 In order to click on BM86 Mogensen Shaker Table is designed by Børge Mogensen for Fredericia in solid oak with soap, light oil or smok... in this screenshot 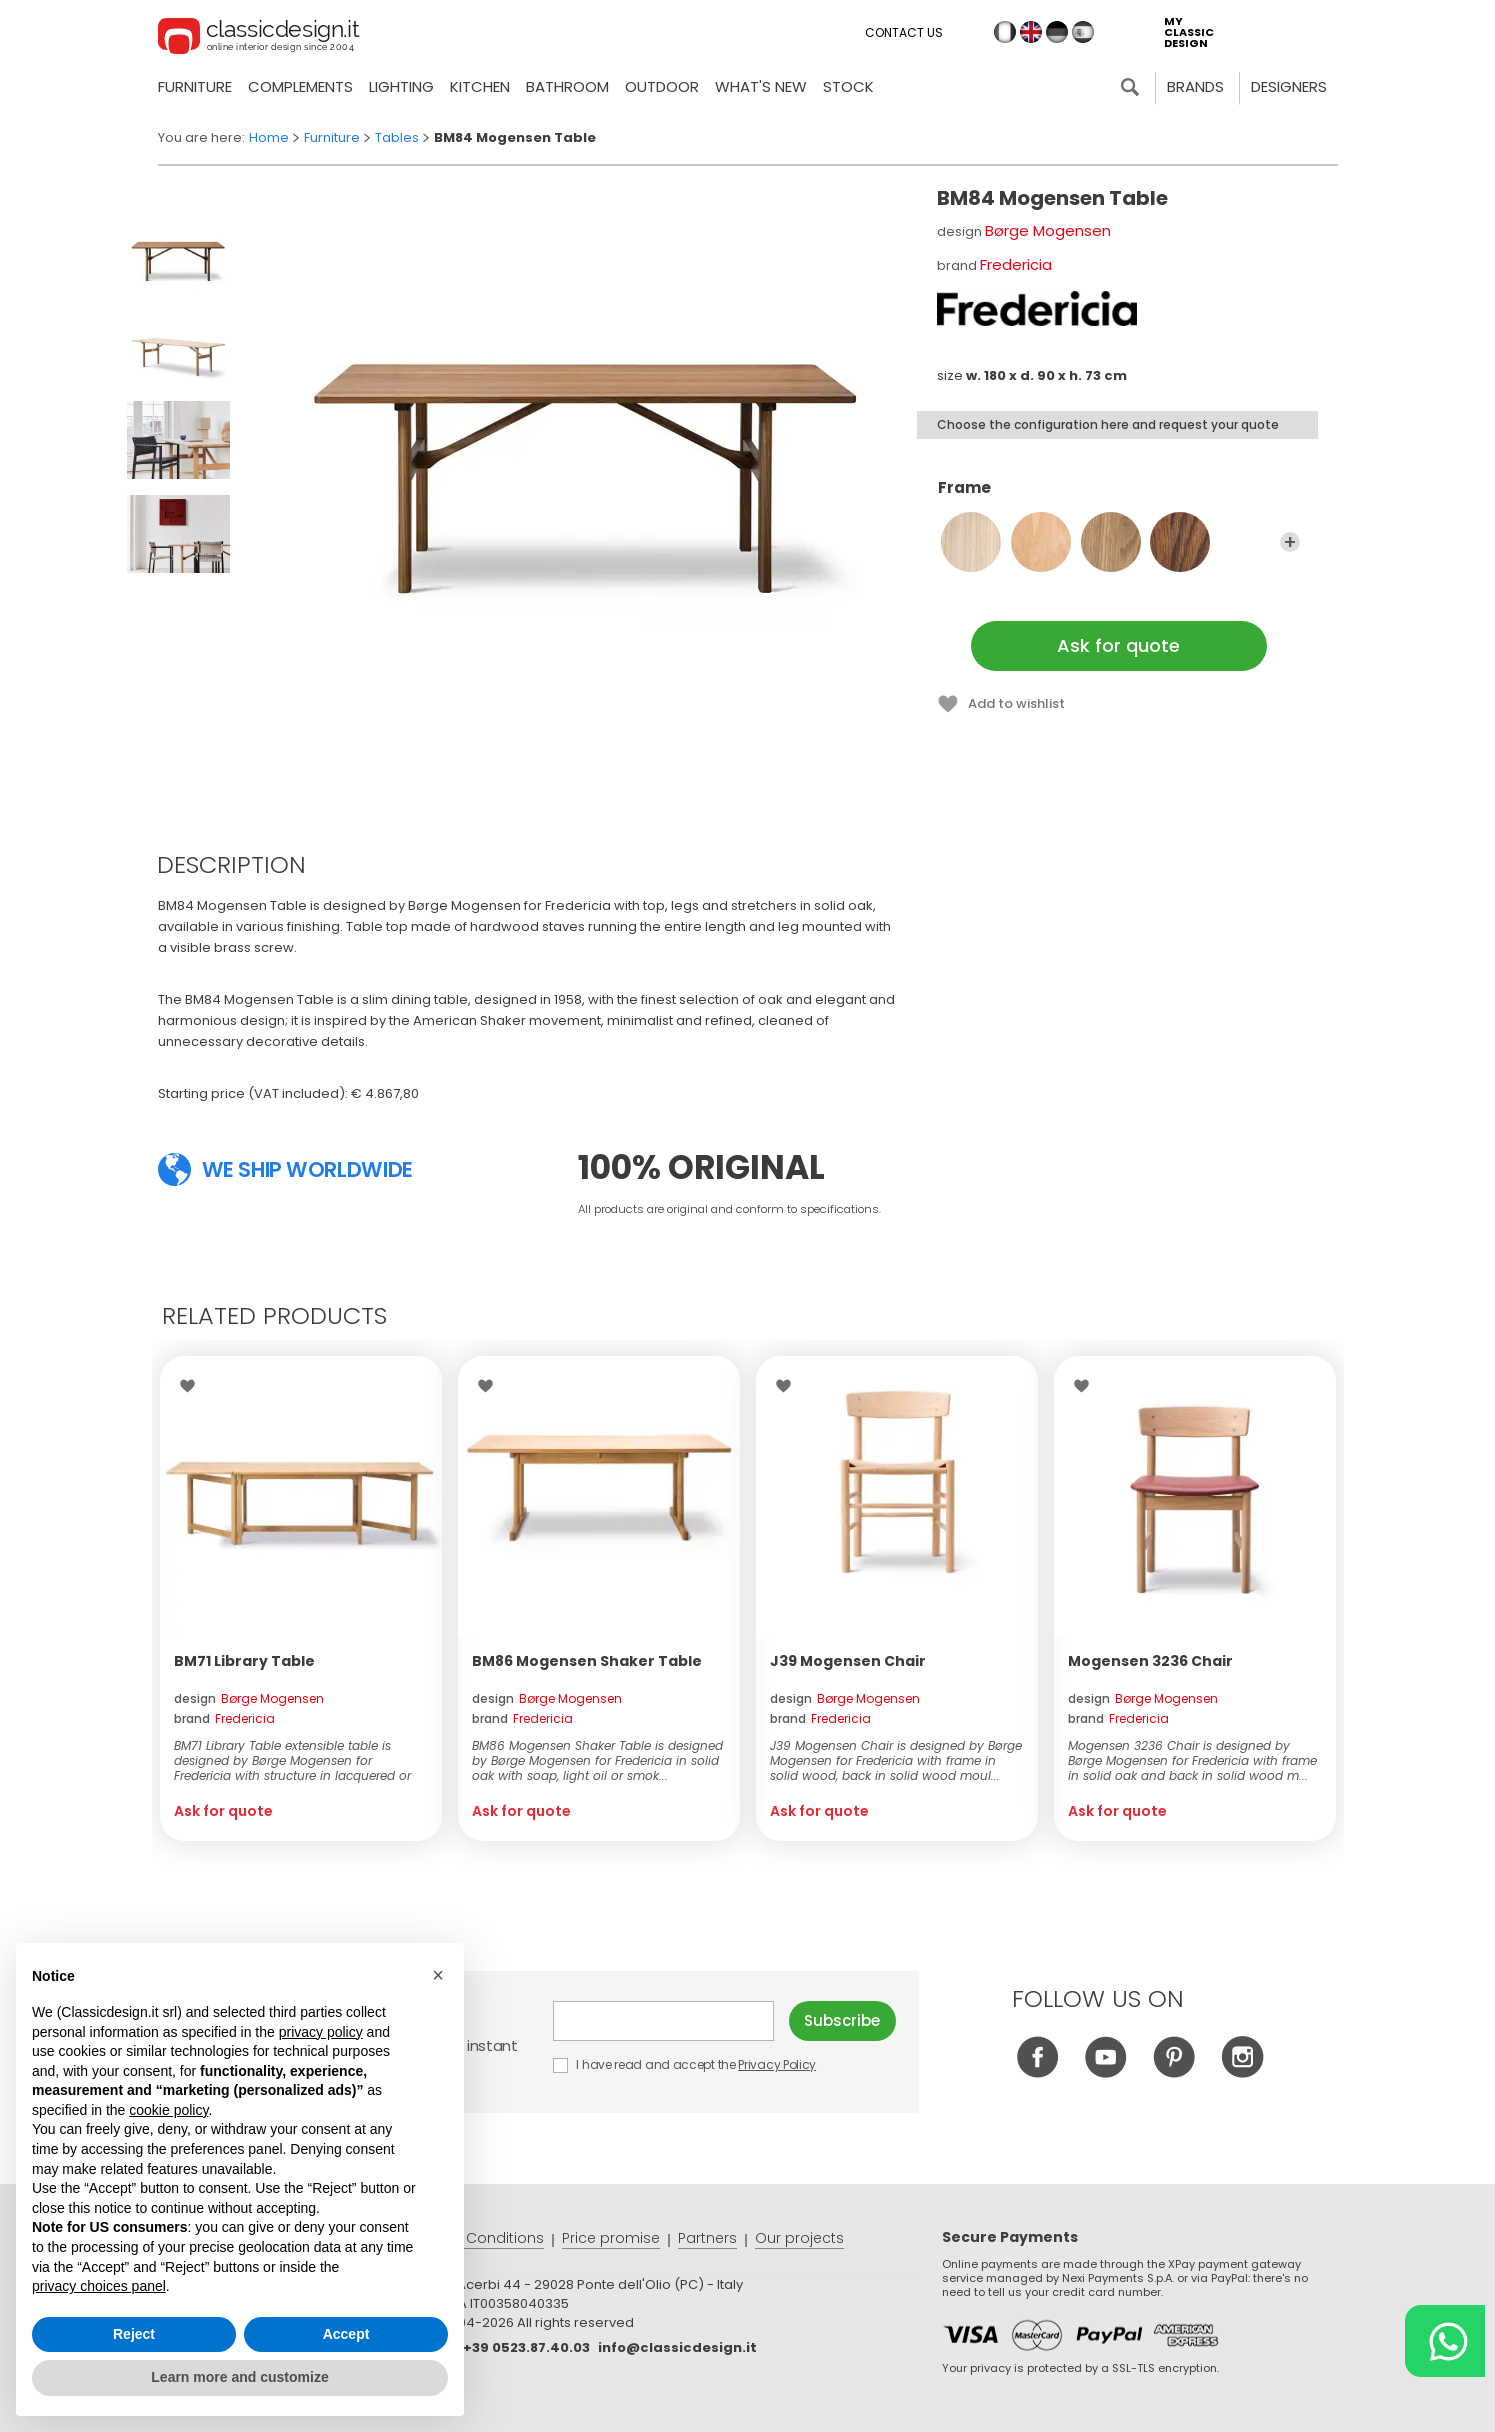, I will do `click(597, 1760)`.